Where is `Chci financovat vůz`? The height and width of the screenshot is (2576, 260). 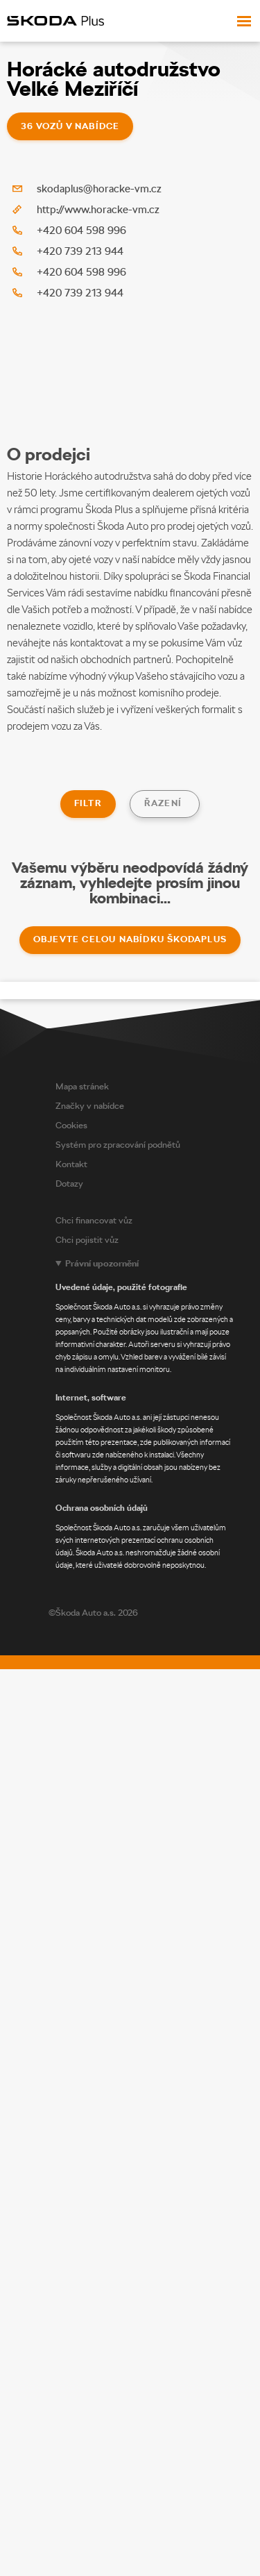 Chci financovat vůz is located at coordinates (93, 1218).